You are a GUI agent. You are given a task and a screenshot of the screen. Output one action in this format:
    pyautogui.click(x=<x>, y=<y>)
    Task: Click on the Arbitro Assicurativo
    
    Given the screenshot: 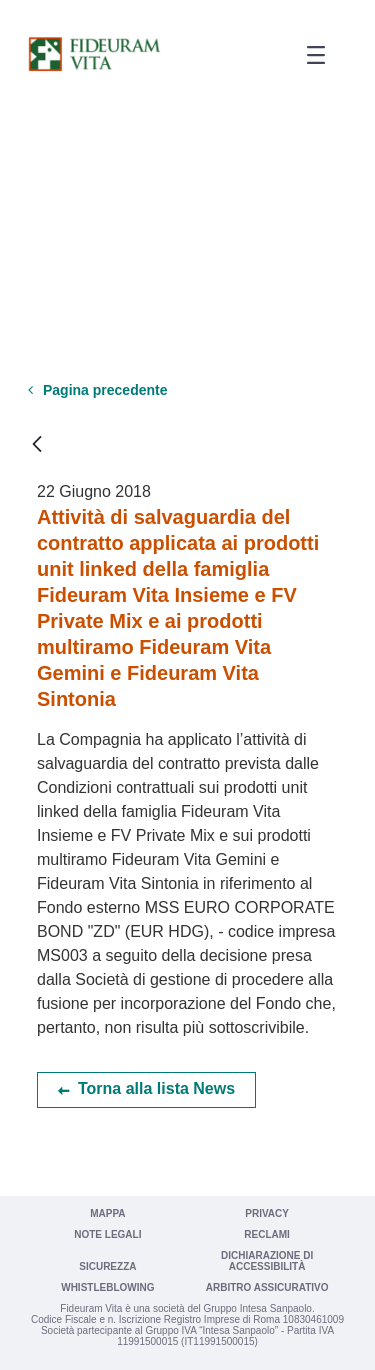 What is the action you would take?
    pyautogui.click(x=267, y=1287)
    